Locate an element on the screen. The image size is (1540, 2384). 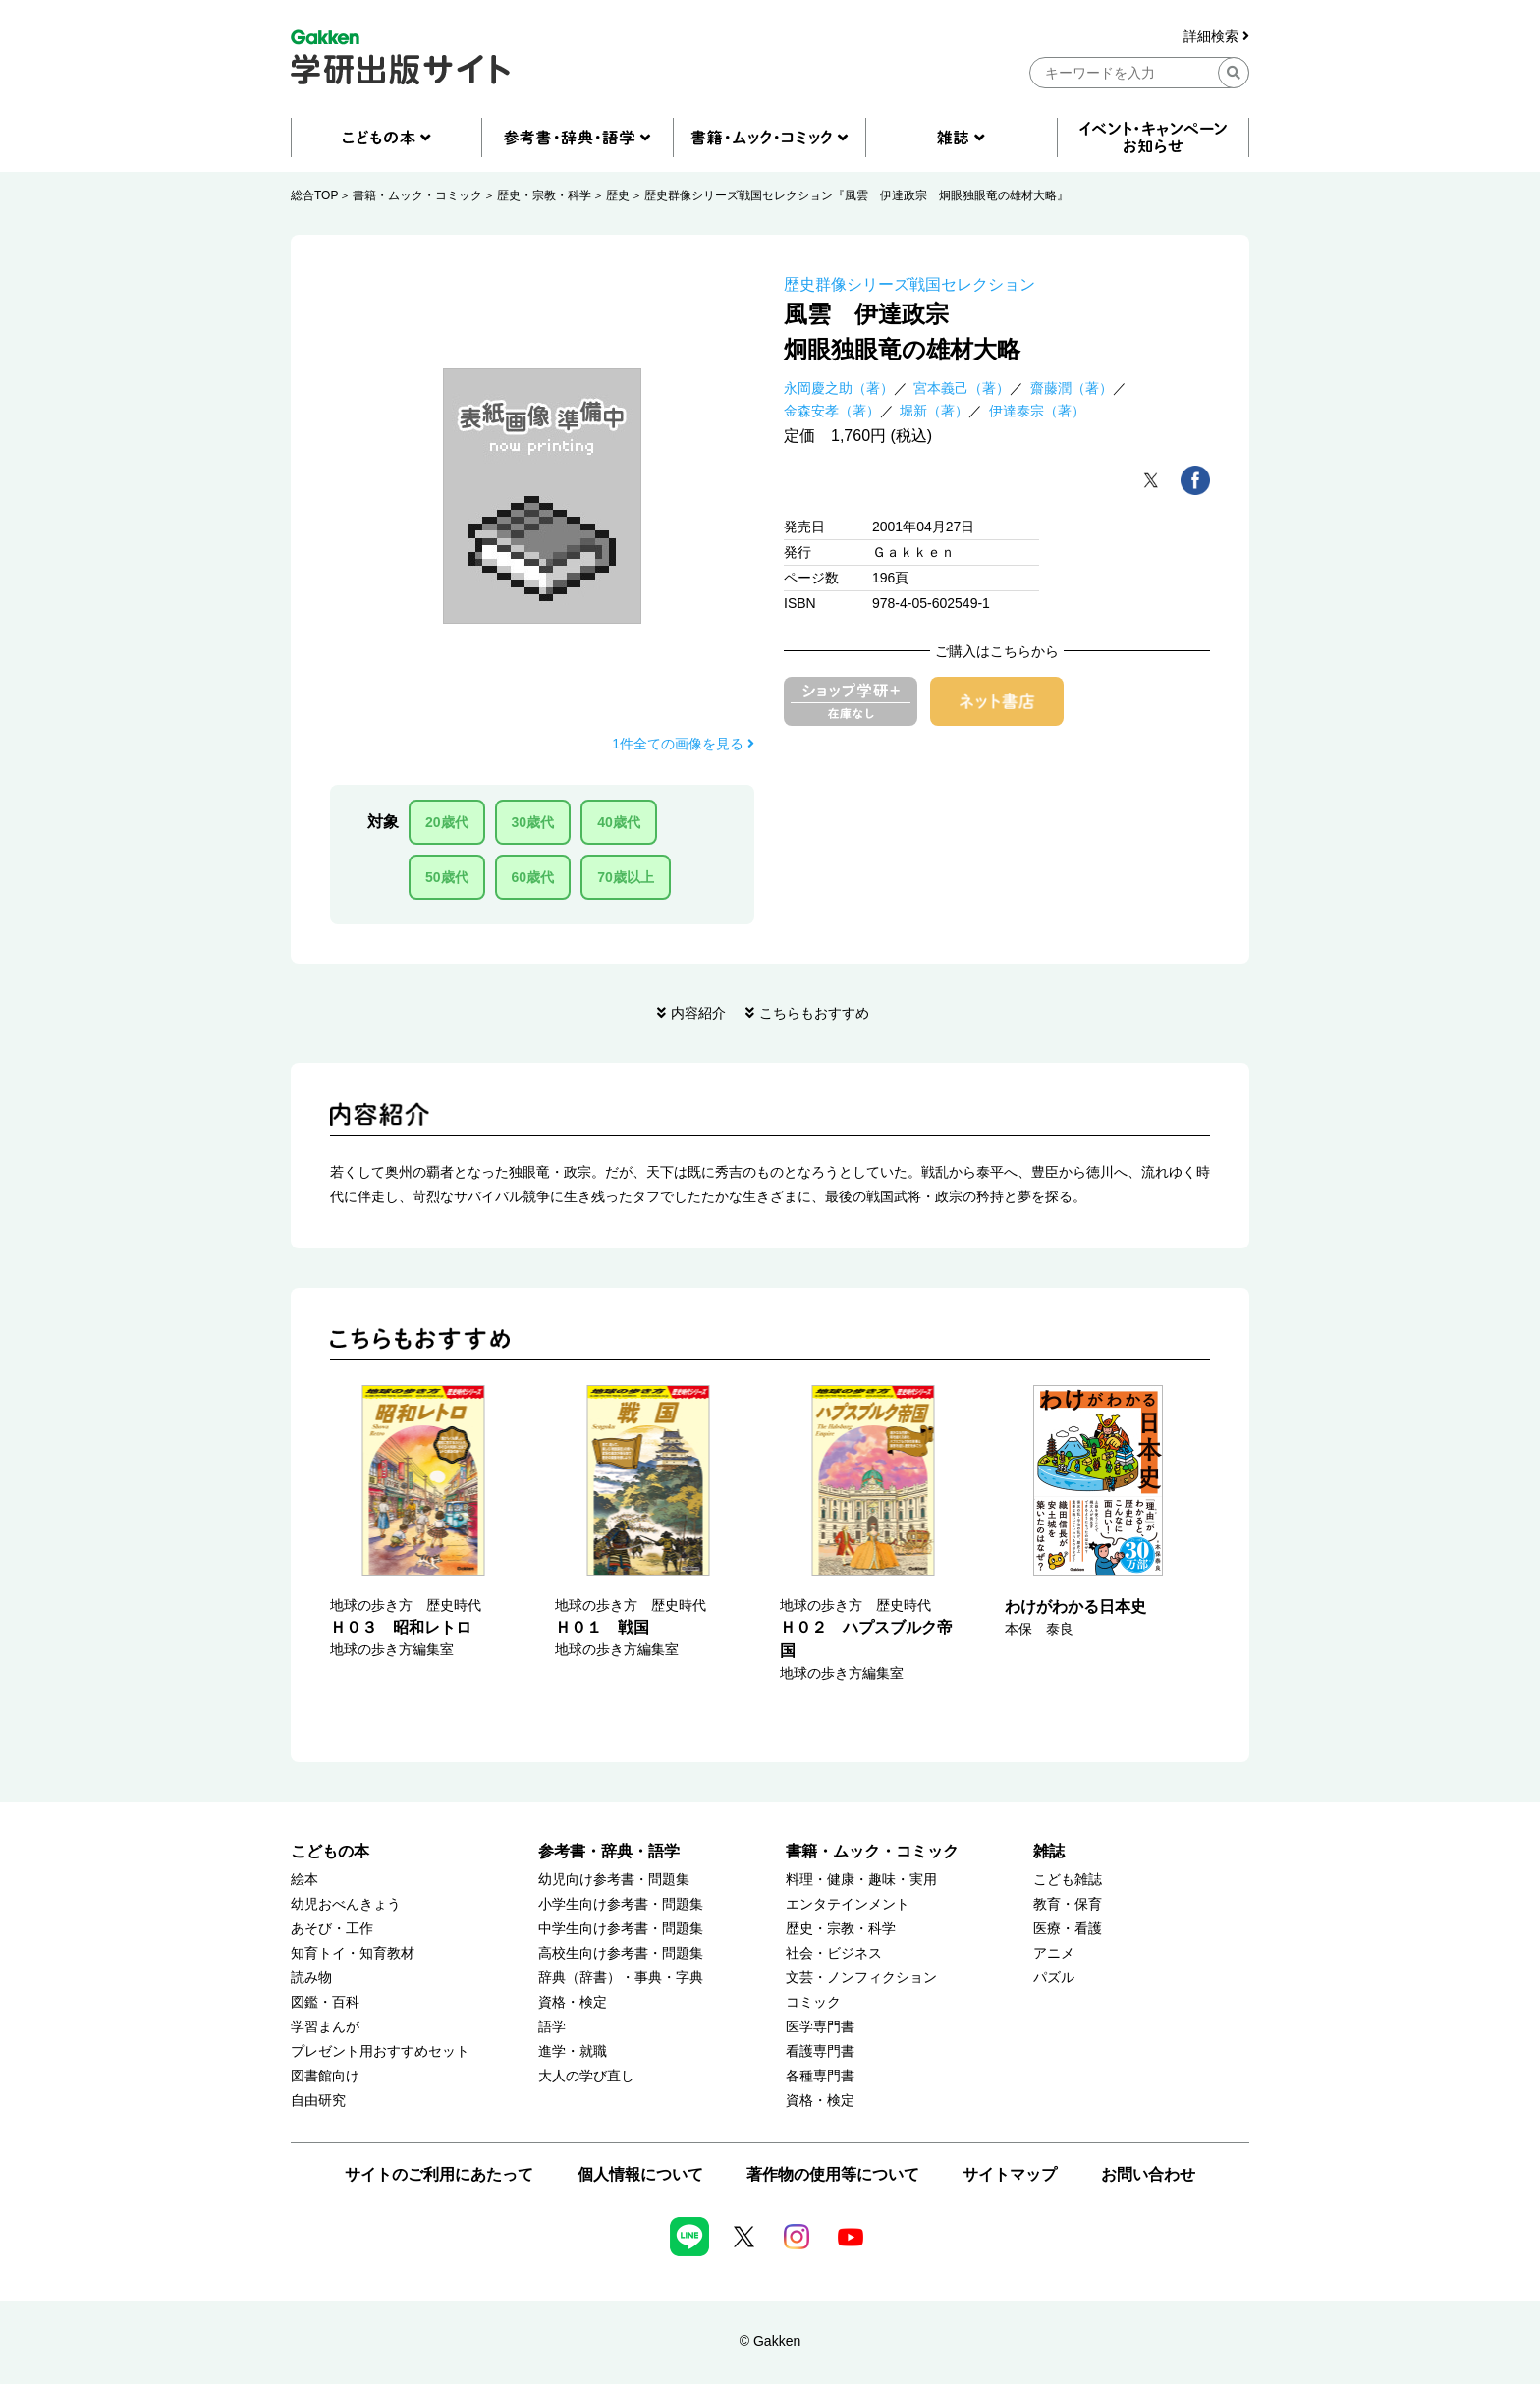
著作物の使用等について is located at coordinates (832, 2174).